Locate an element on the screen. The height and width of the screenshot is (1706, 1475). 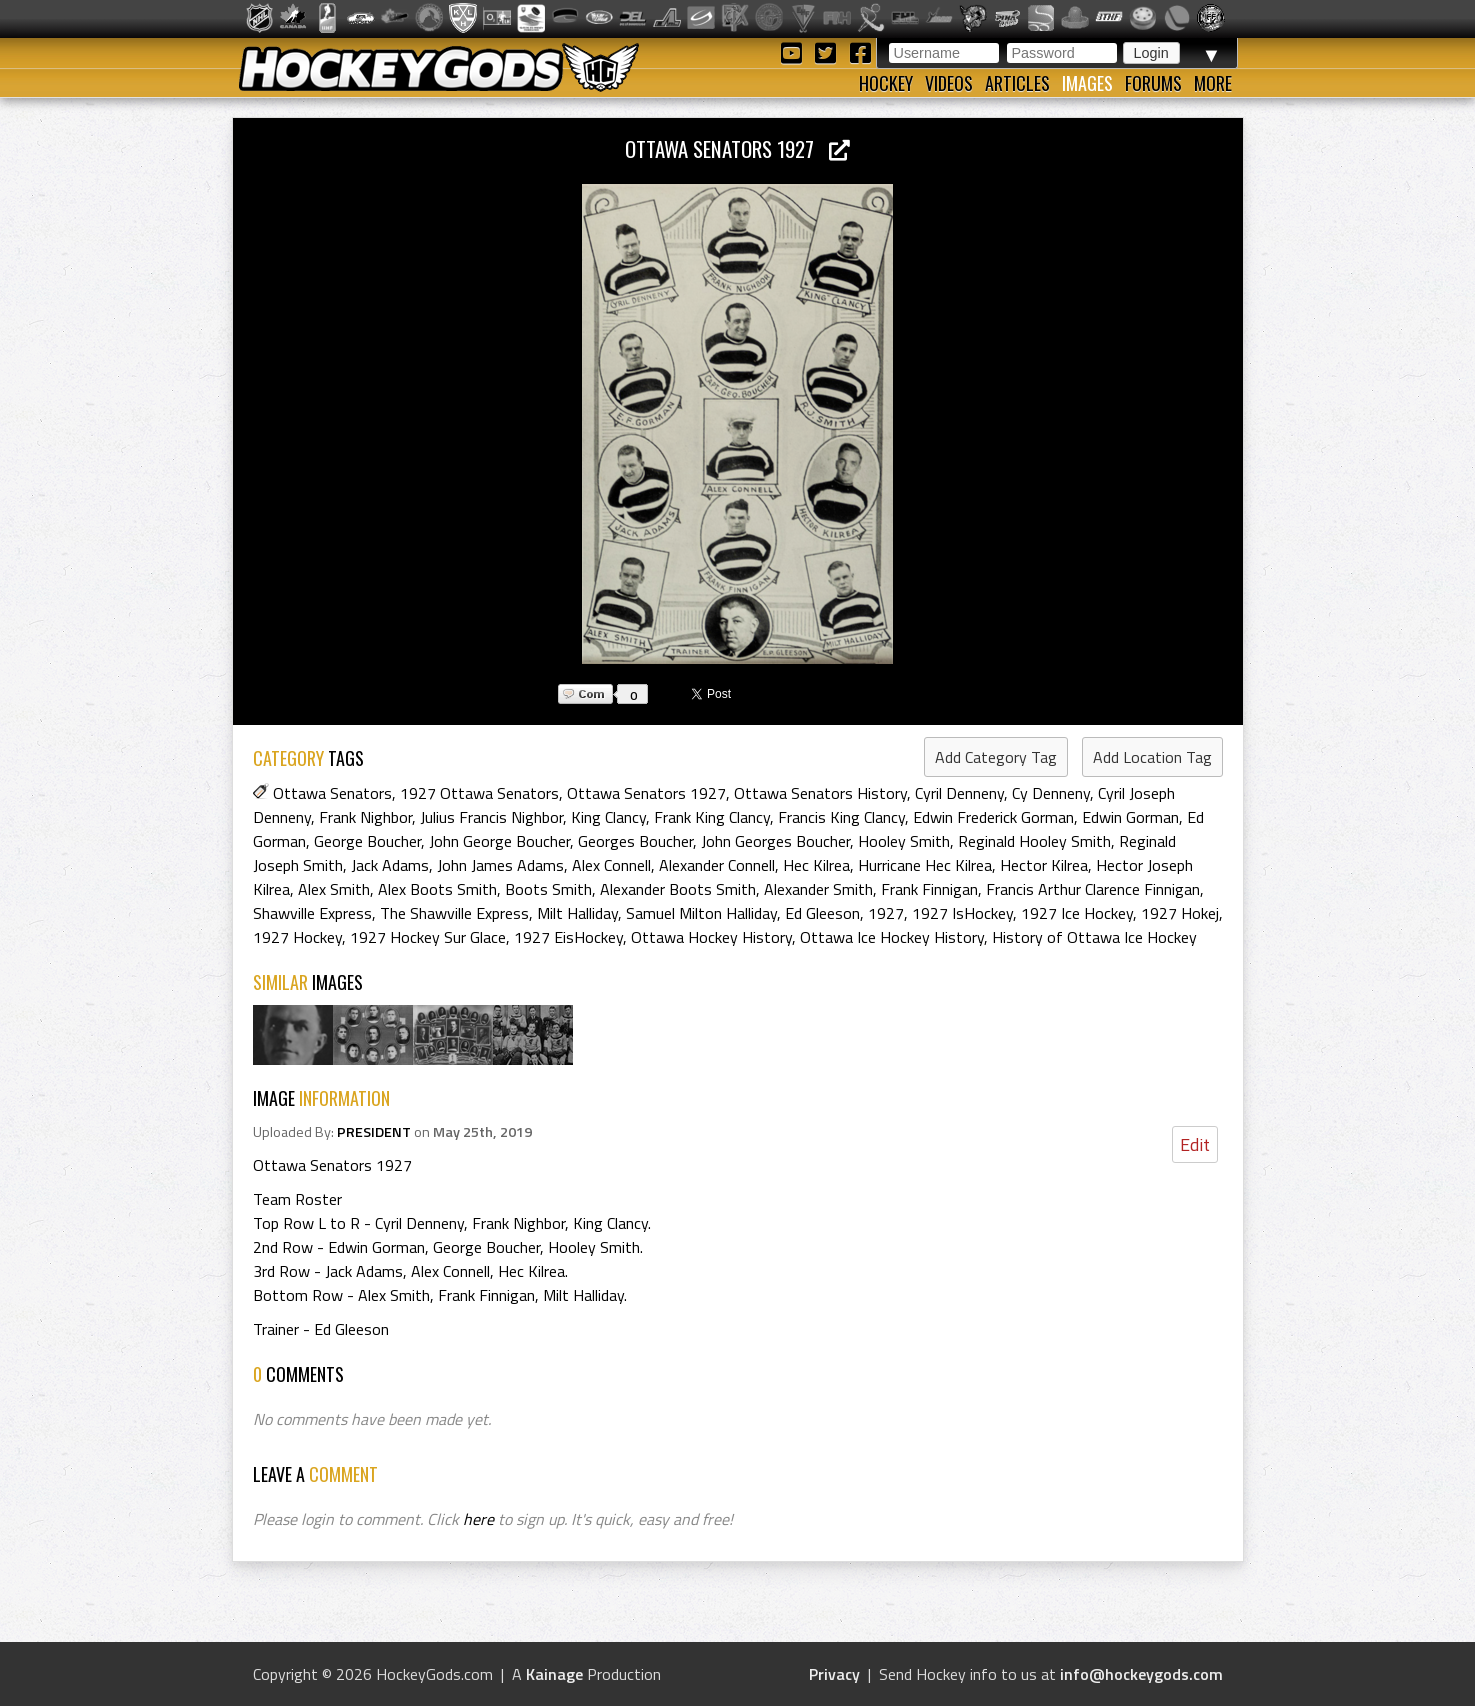
Alexander Connell is located at coordinates (717, 865).